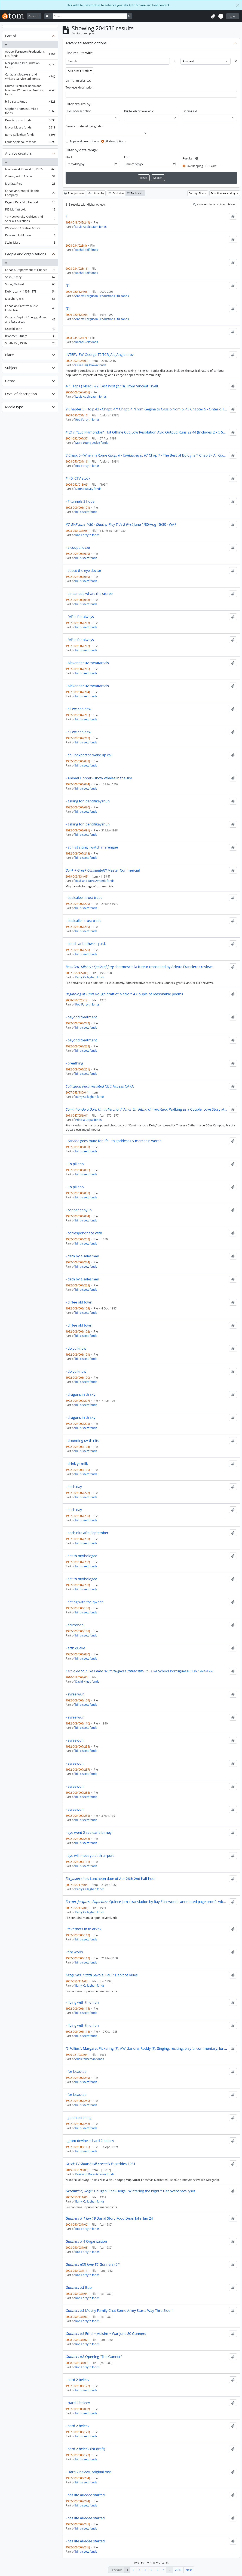 The height and width of the screenshot is (2576, 242). What do you see at coordinates (33, 16) in the screenshot?
I see `Browse` at bounding box center [33, 16].